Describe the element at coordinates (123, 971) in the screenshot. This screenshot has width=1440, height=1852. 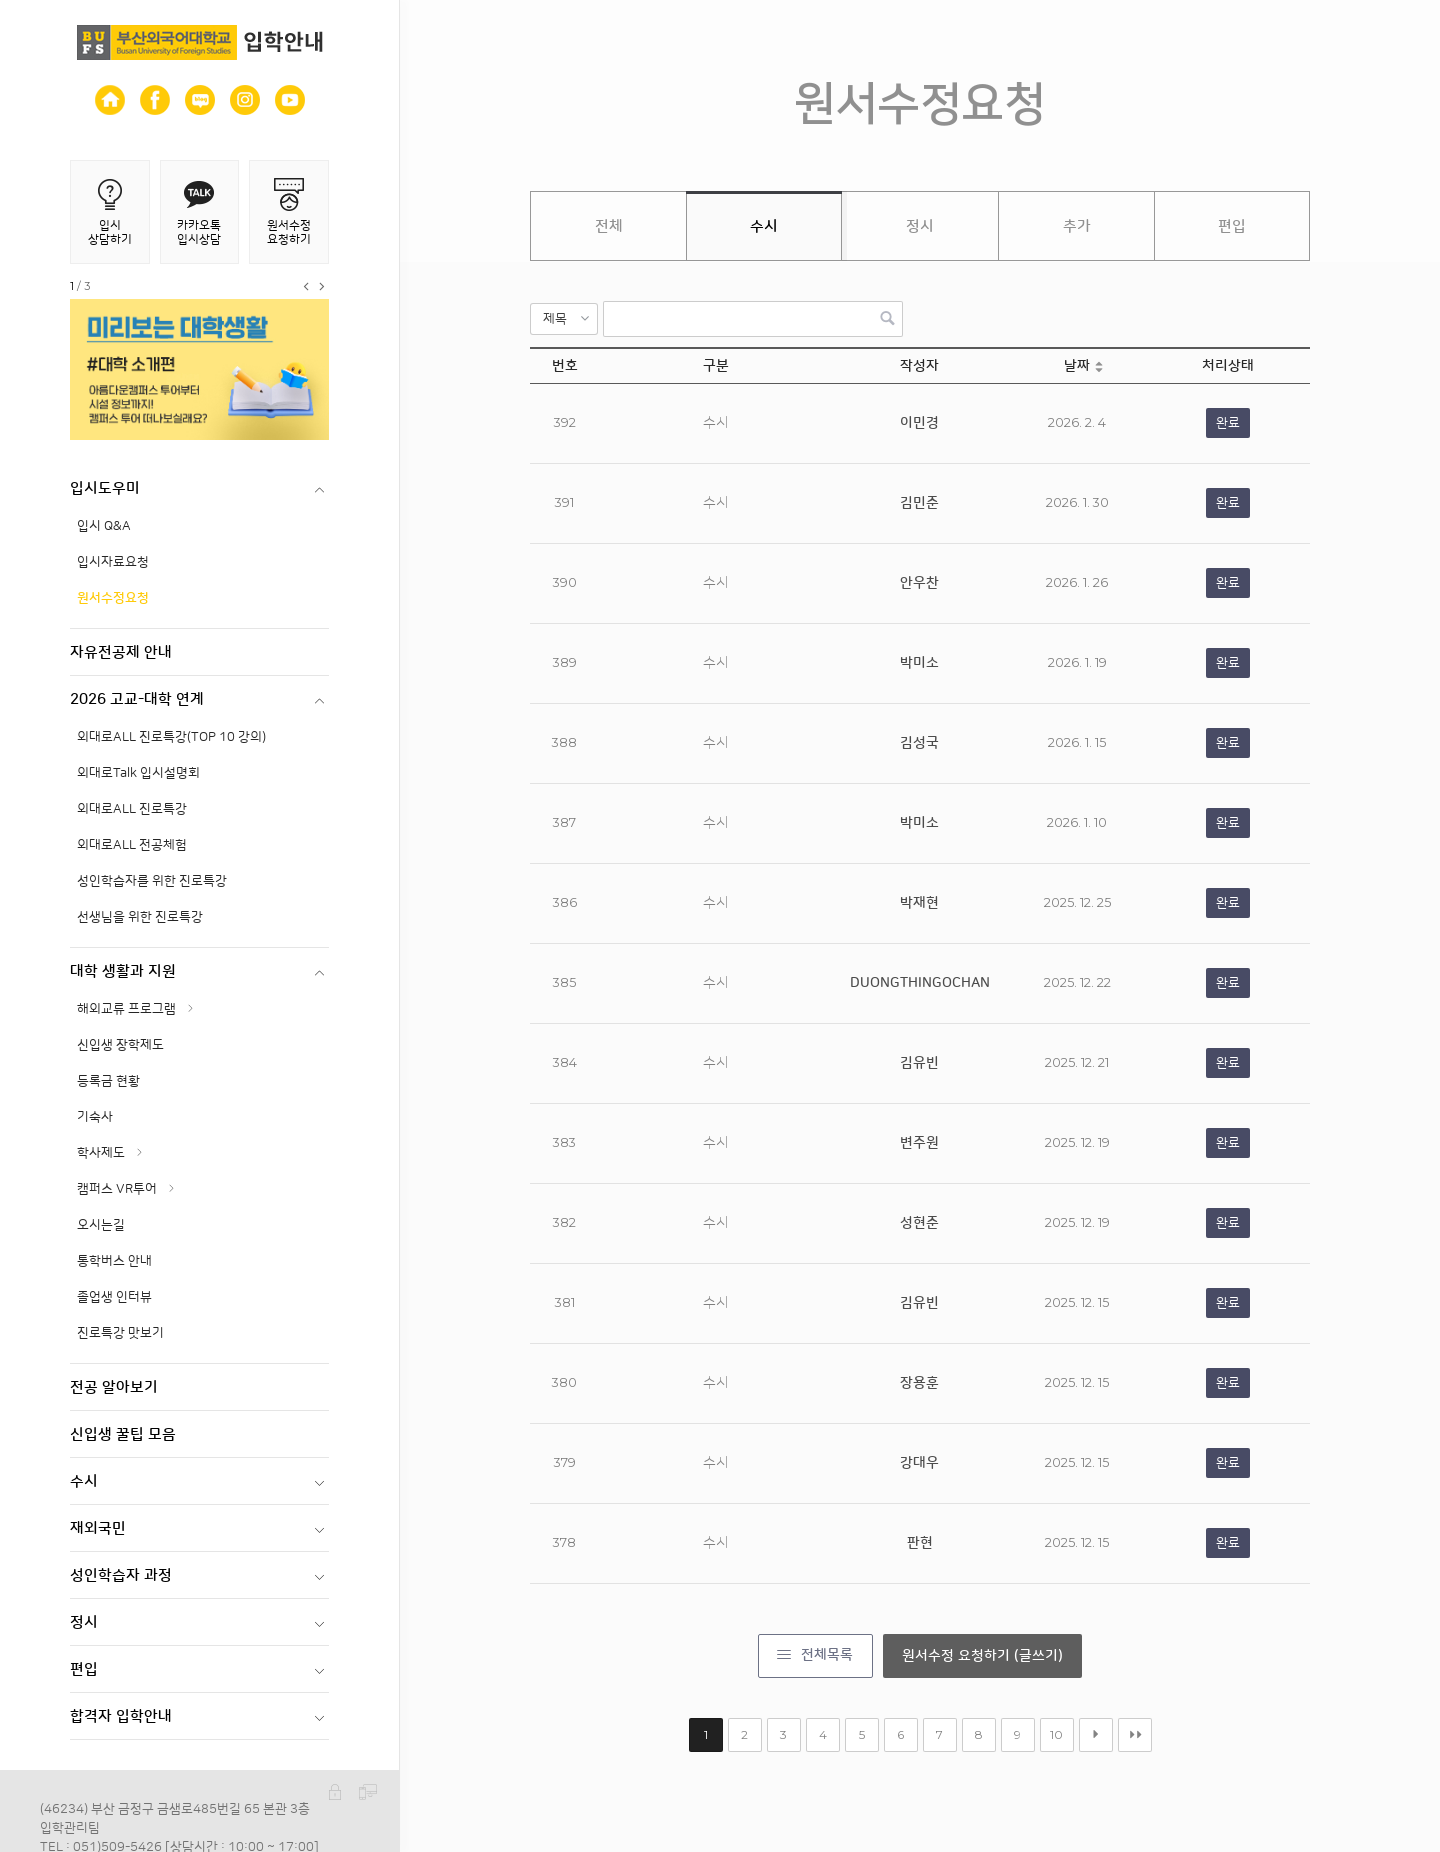
I see `대학 생활과 지원` at that location.